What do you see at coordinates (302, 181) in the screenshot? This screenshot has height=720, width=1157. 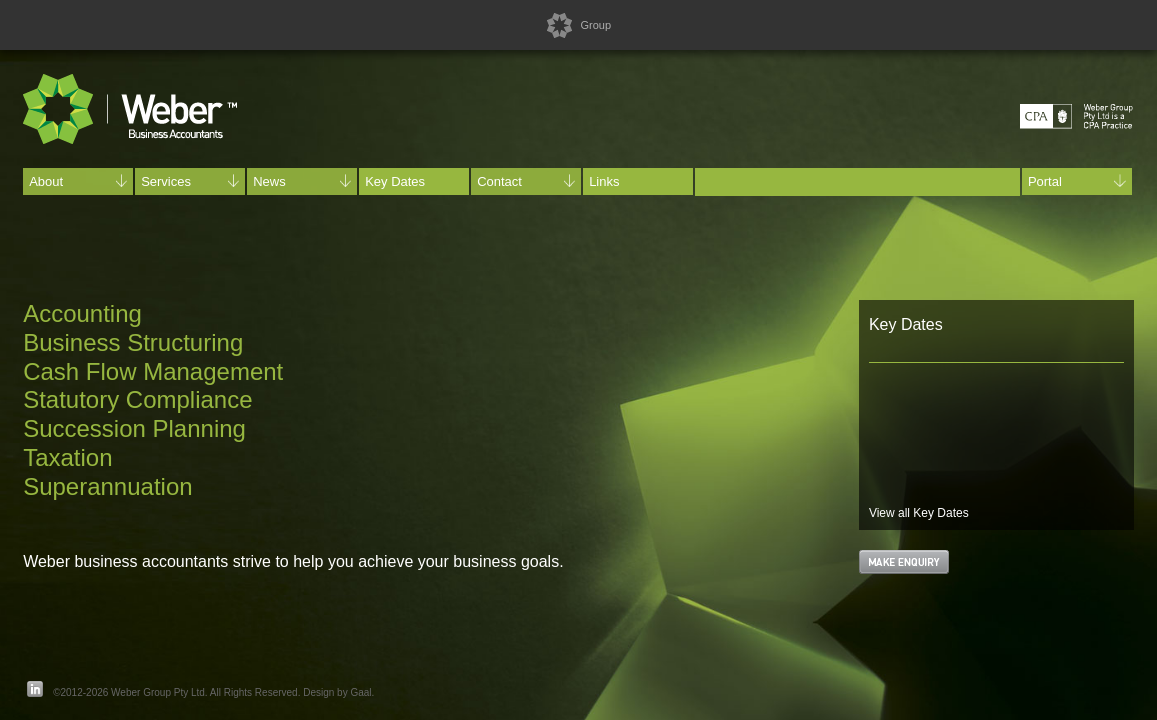 I see `News` at bounding box center [302, 181].